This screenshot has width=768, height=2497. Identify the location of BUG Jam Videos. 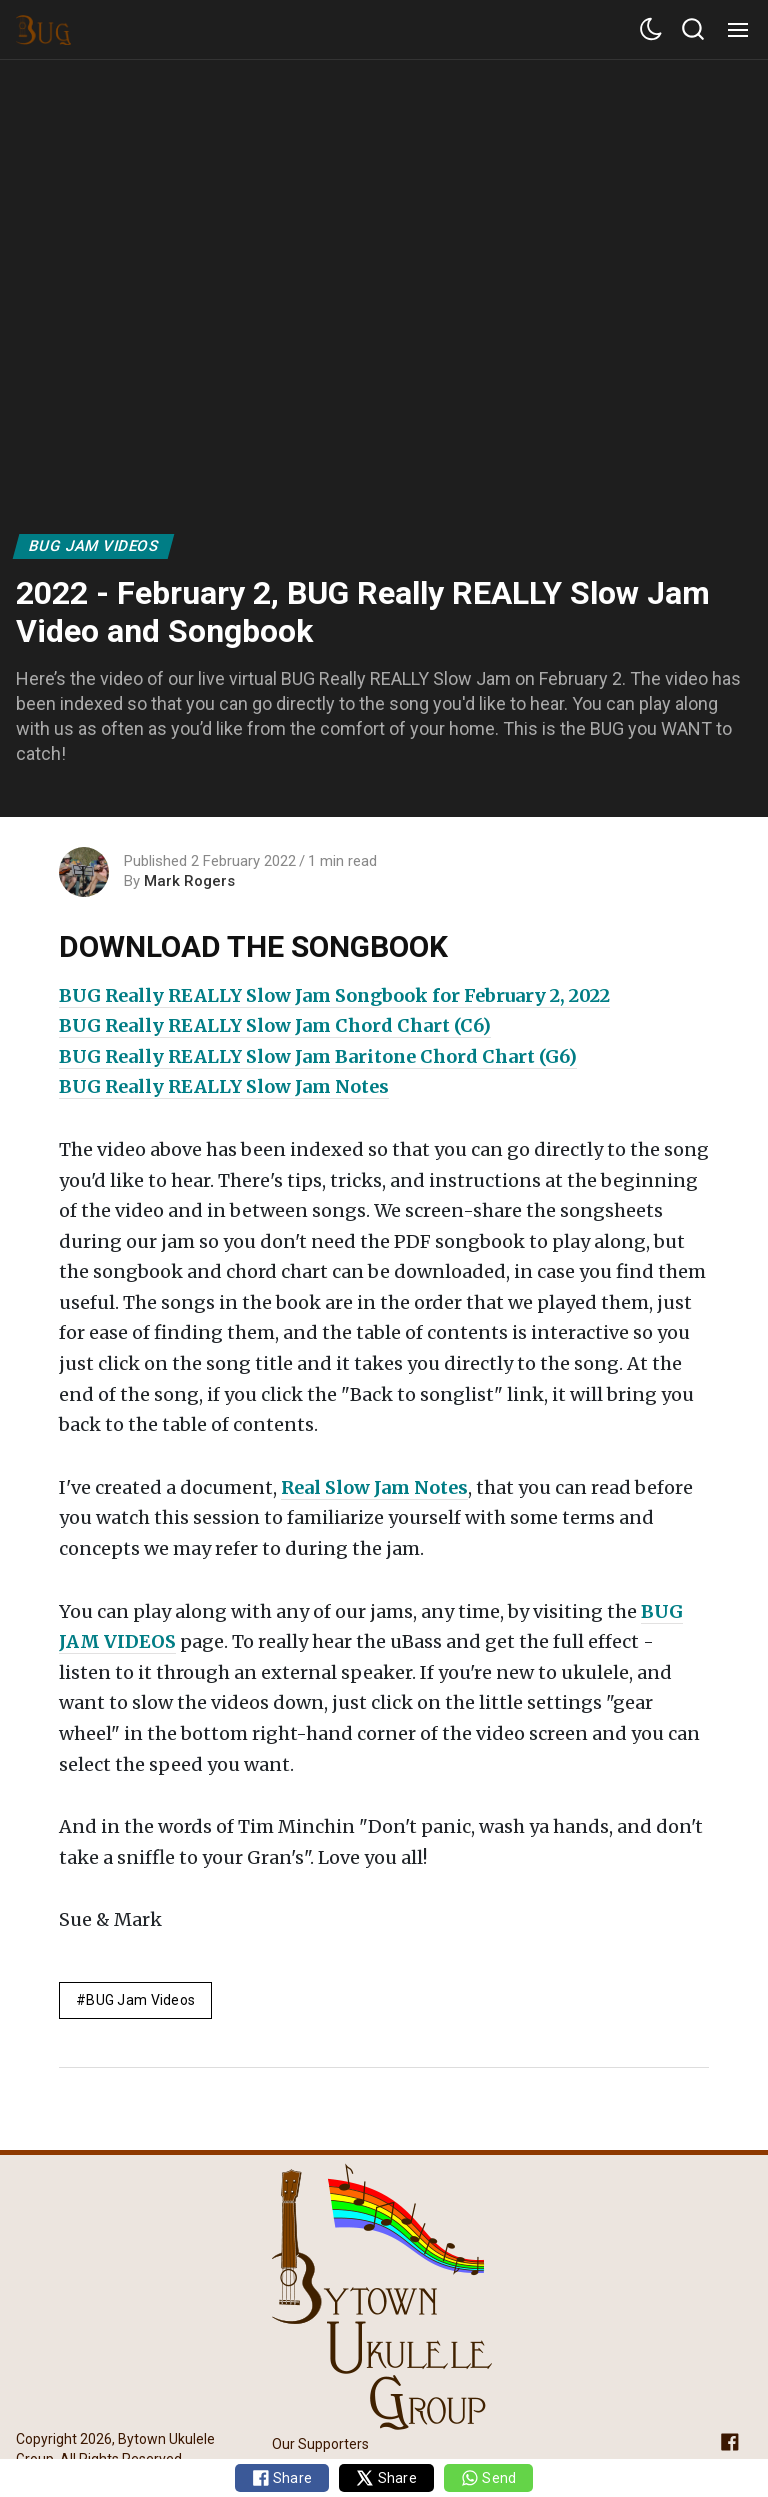
(94, 546).